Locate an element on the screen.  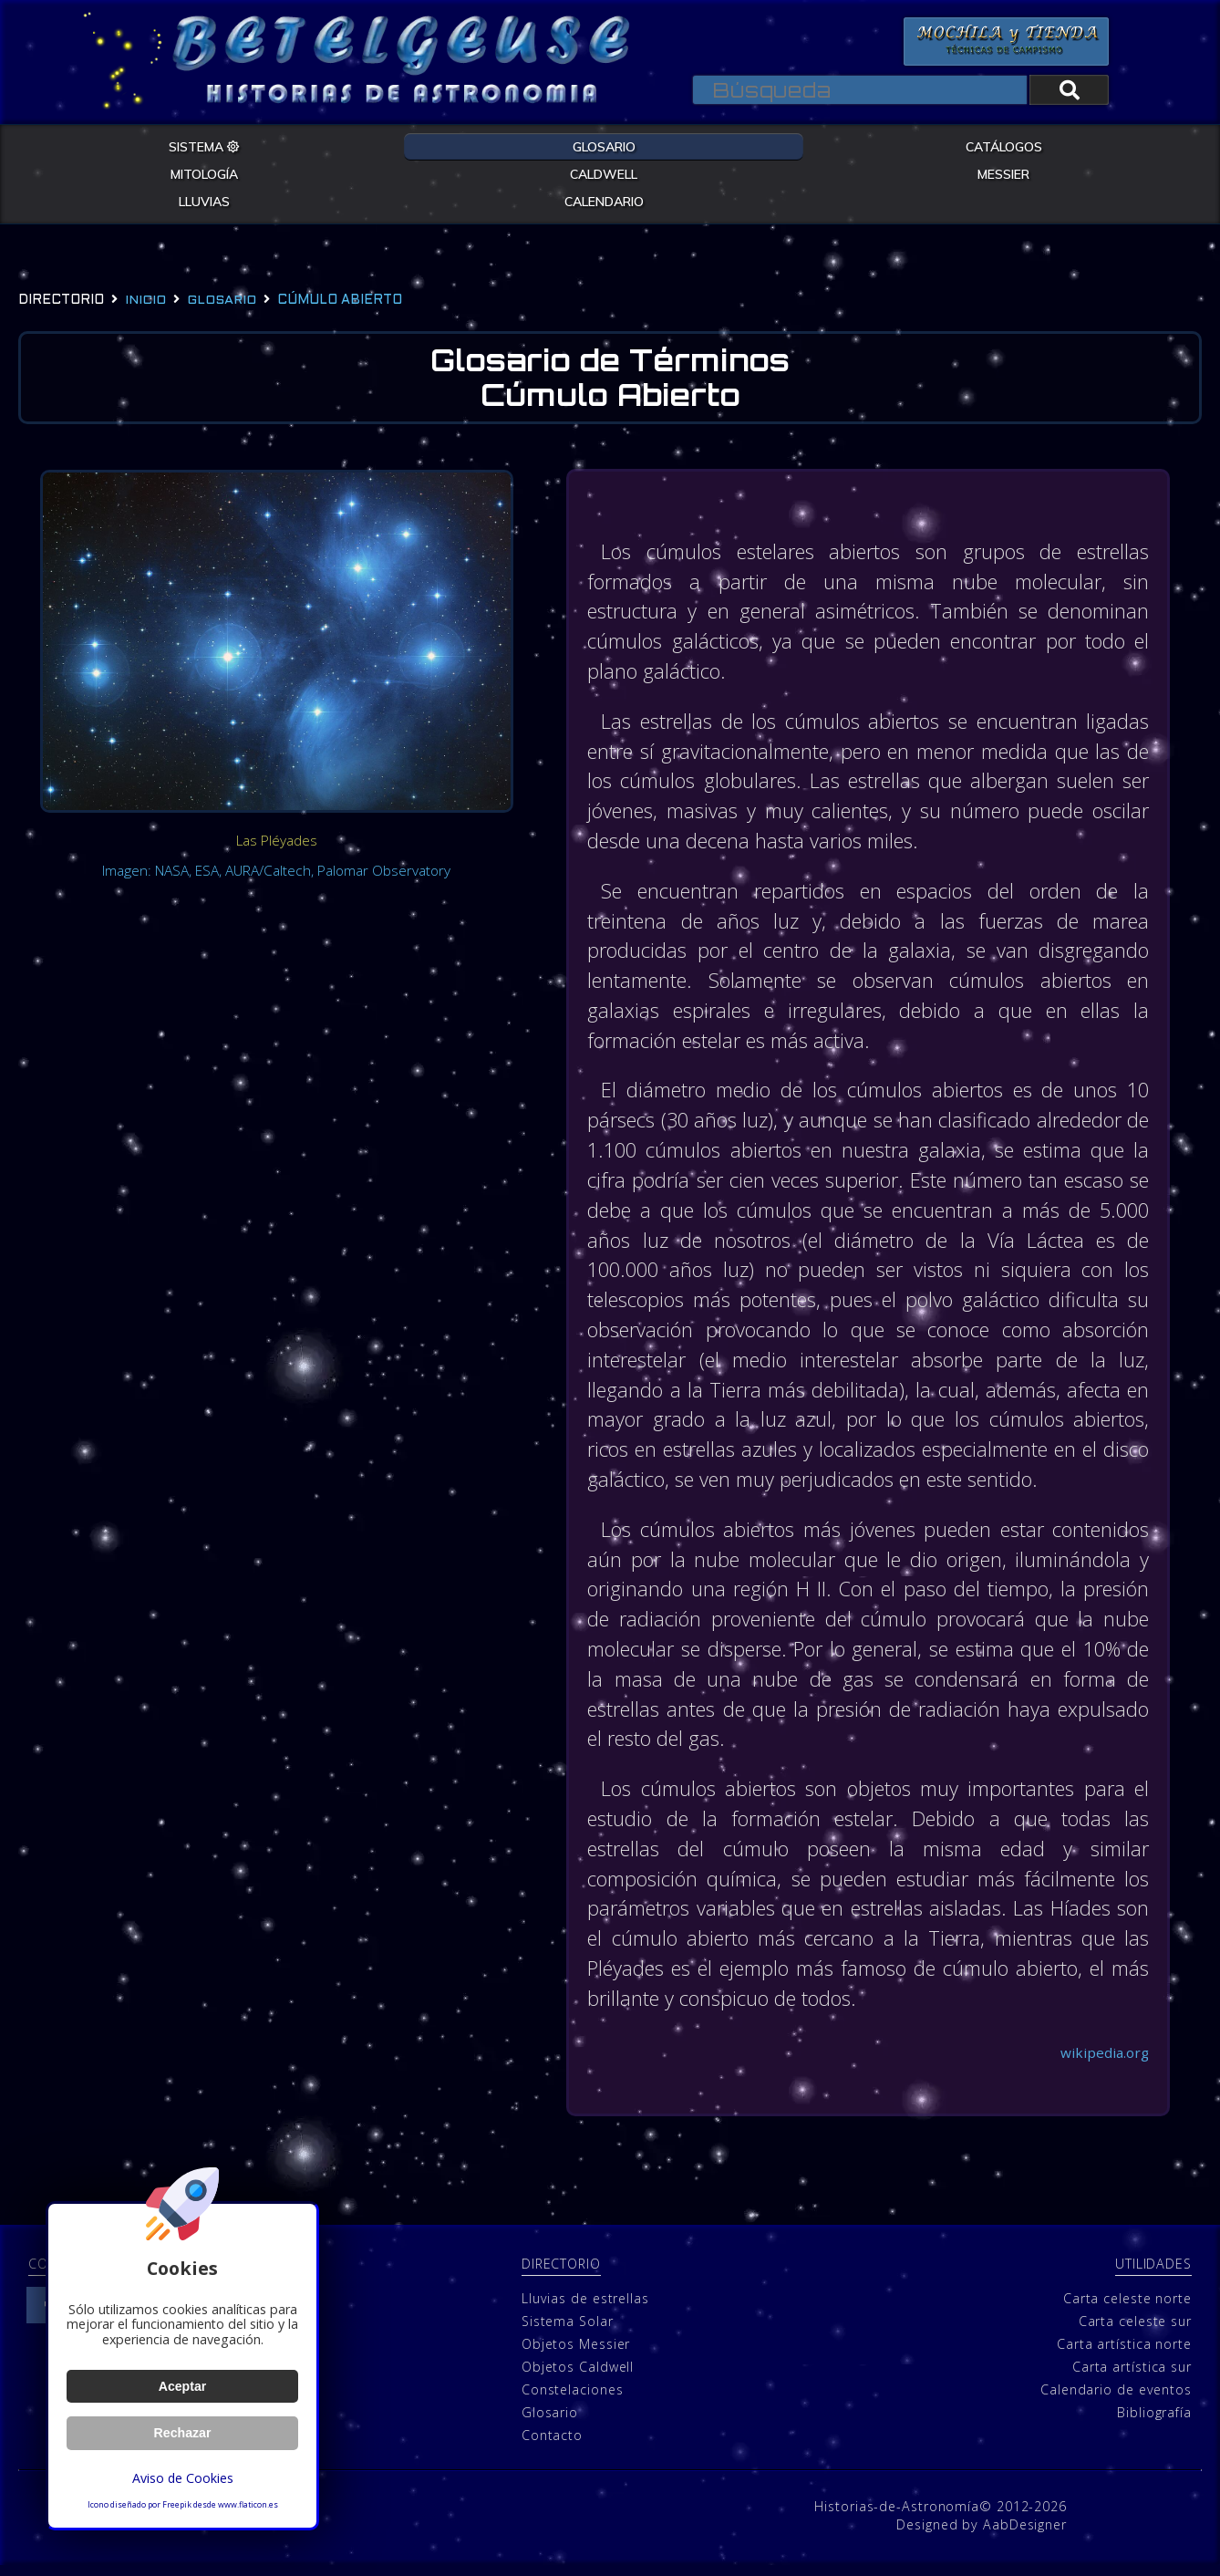
MITOLOGÍA is located at coordinates (204, 173).